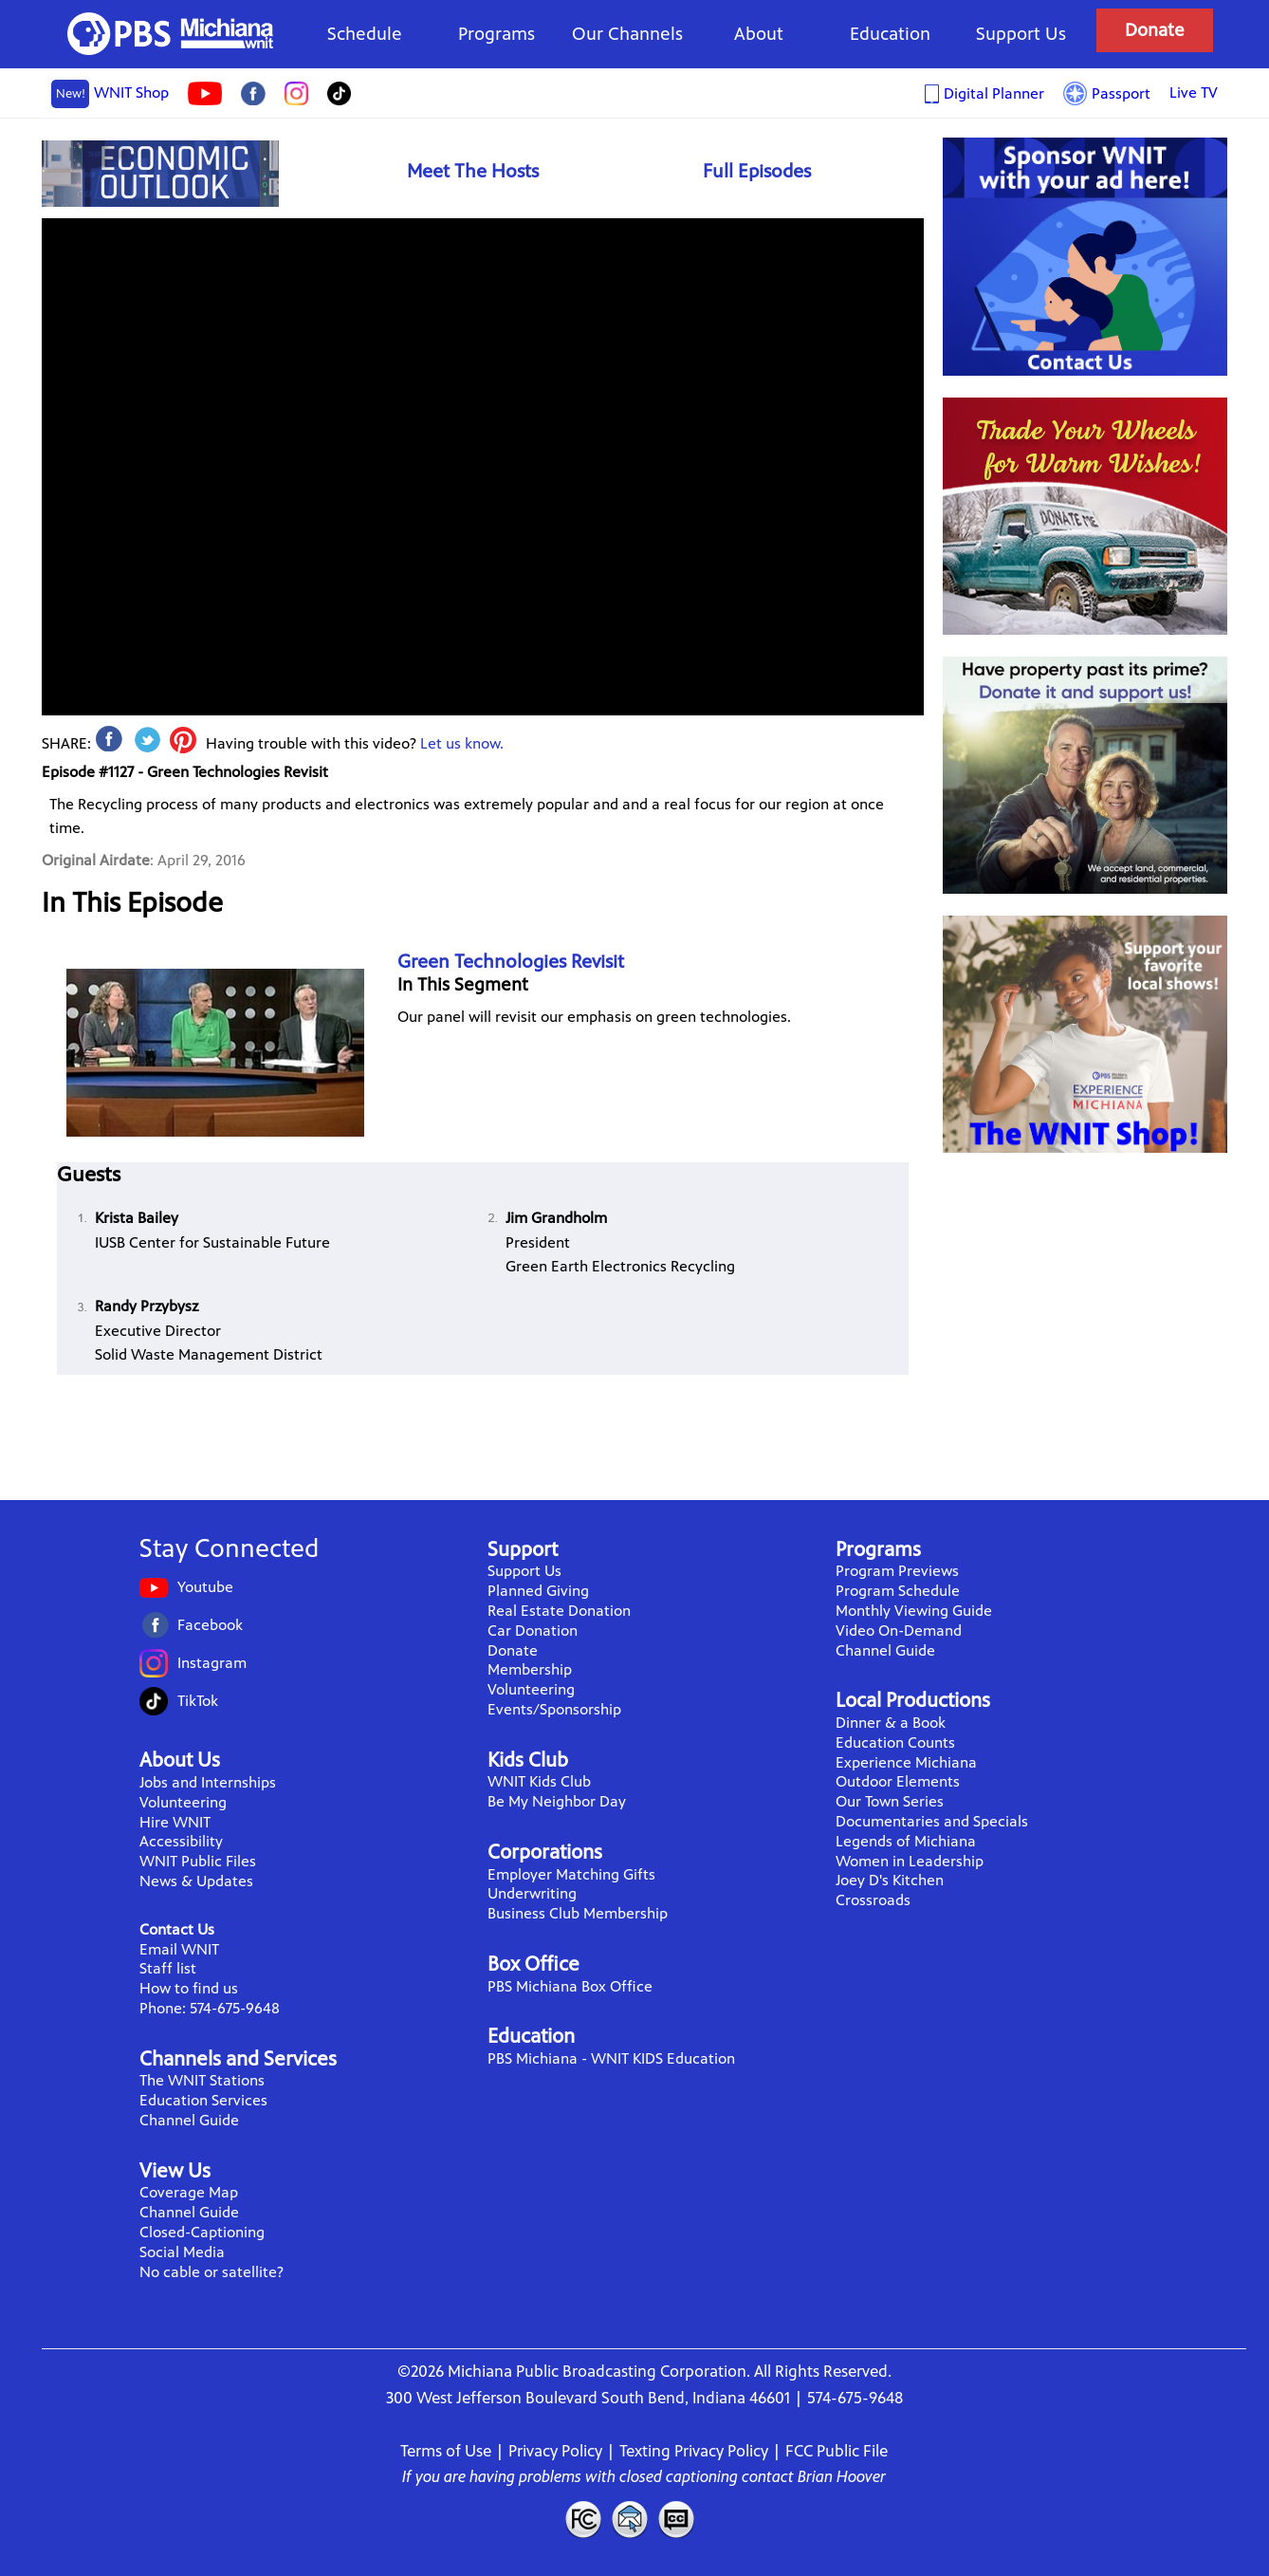  What do you see at coordinates (758, 34) in the screenshot?
I see `About` at bounding box center [758, 34].